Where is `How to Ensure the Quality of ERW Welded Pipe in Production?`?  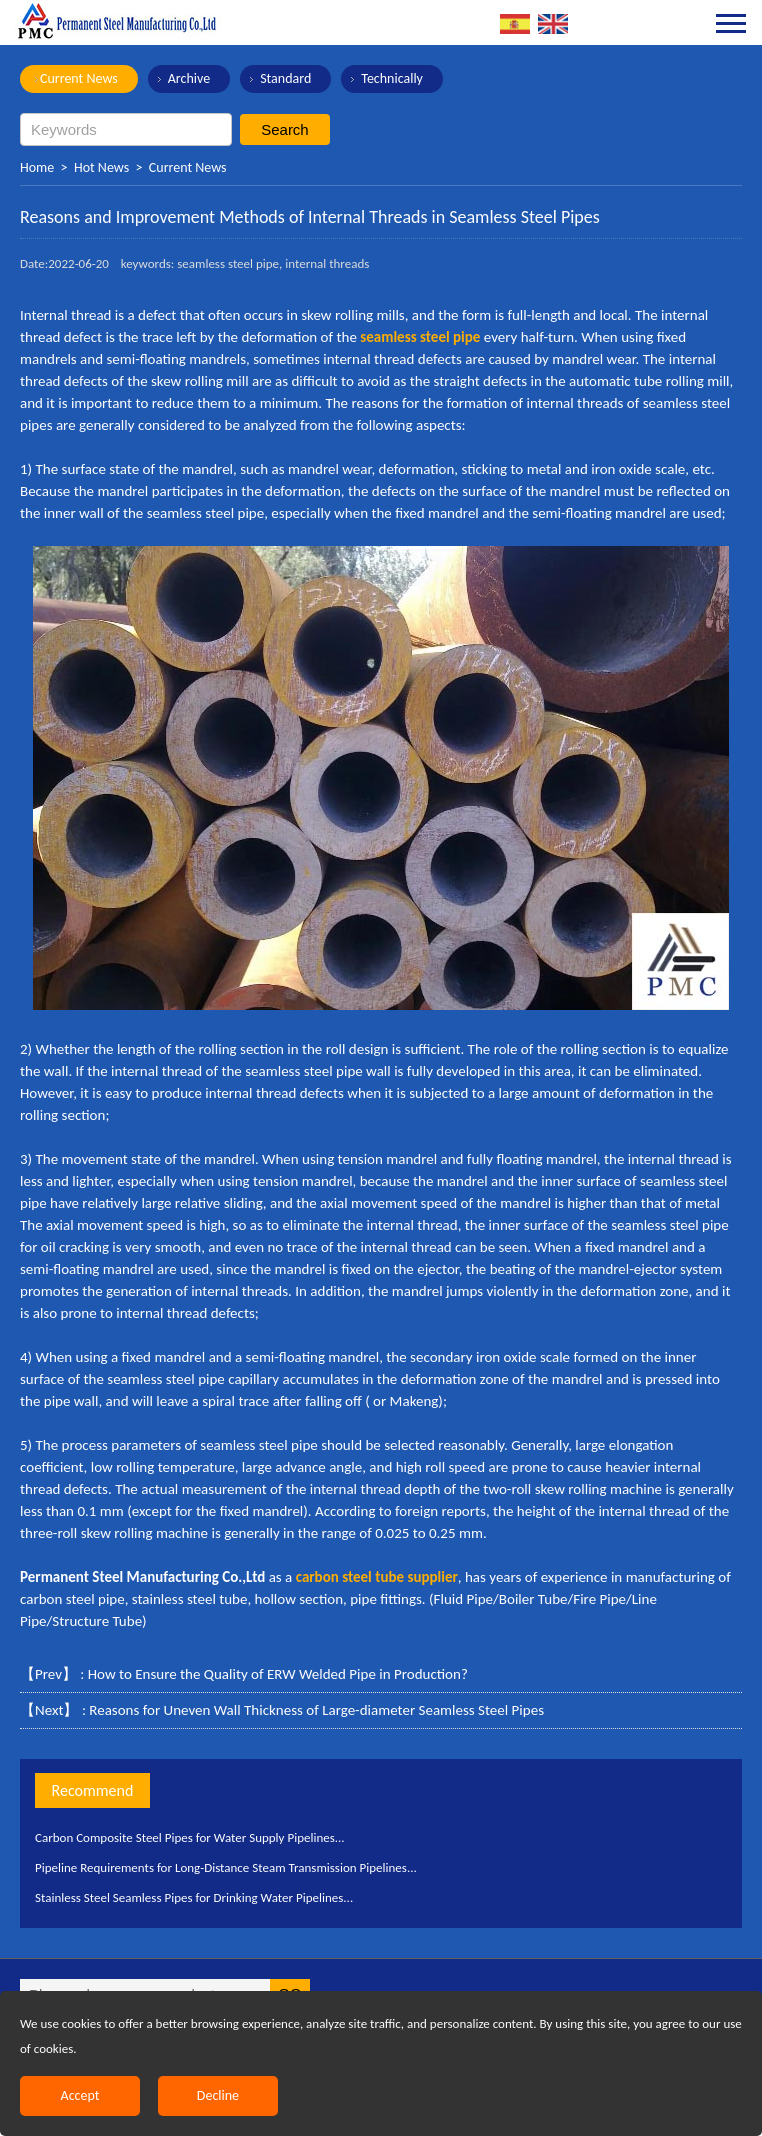 How to Ensure the Quality of ERW Welded Pipe in Production? is located at coordinates (278, 1674).